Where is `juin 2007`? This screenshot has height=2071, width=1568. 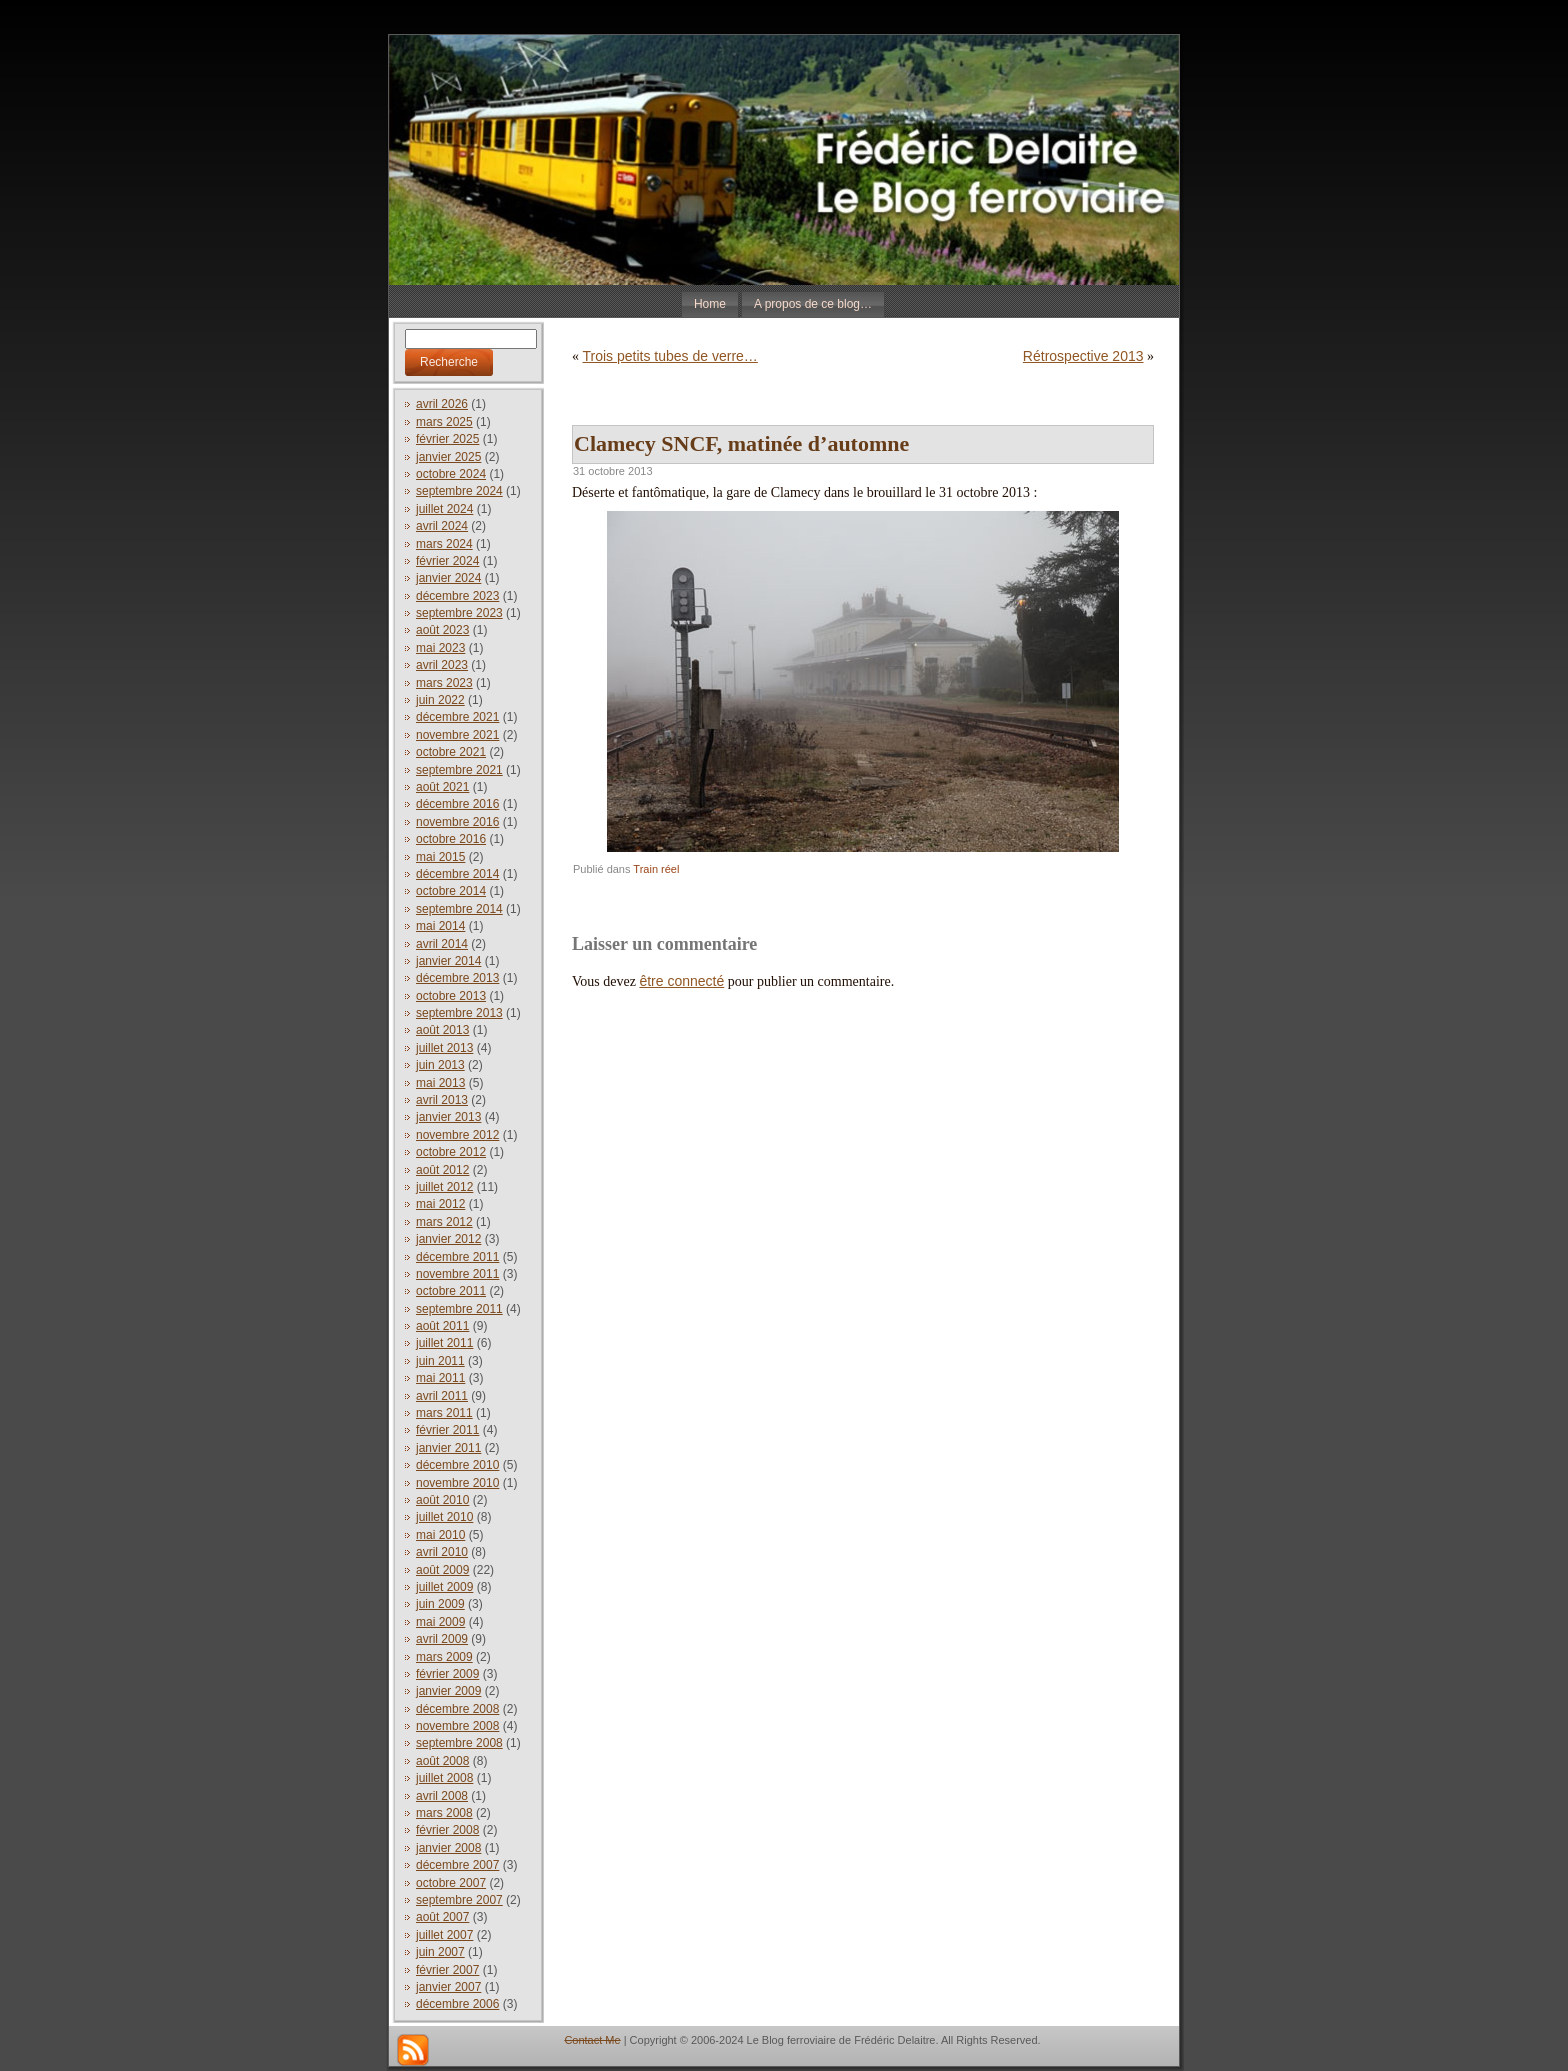
juin 2007 is located at coordinates (440, 1952).